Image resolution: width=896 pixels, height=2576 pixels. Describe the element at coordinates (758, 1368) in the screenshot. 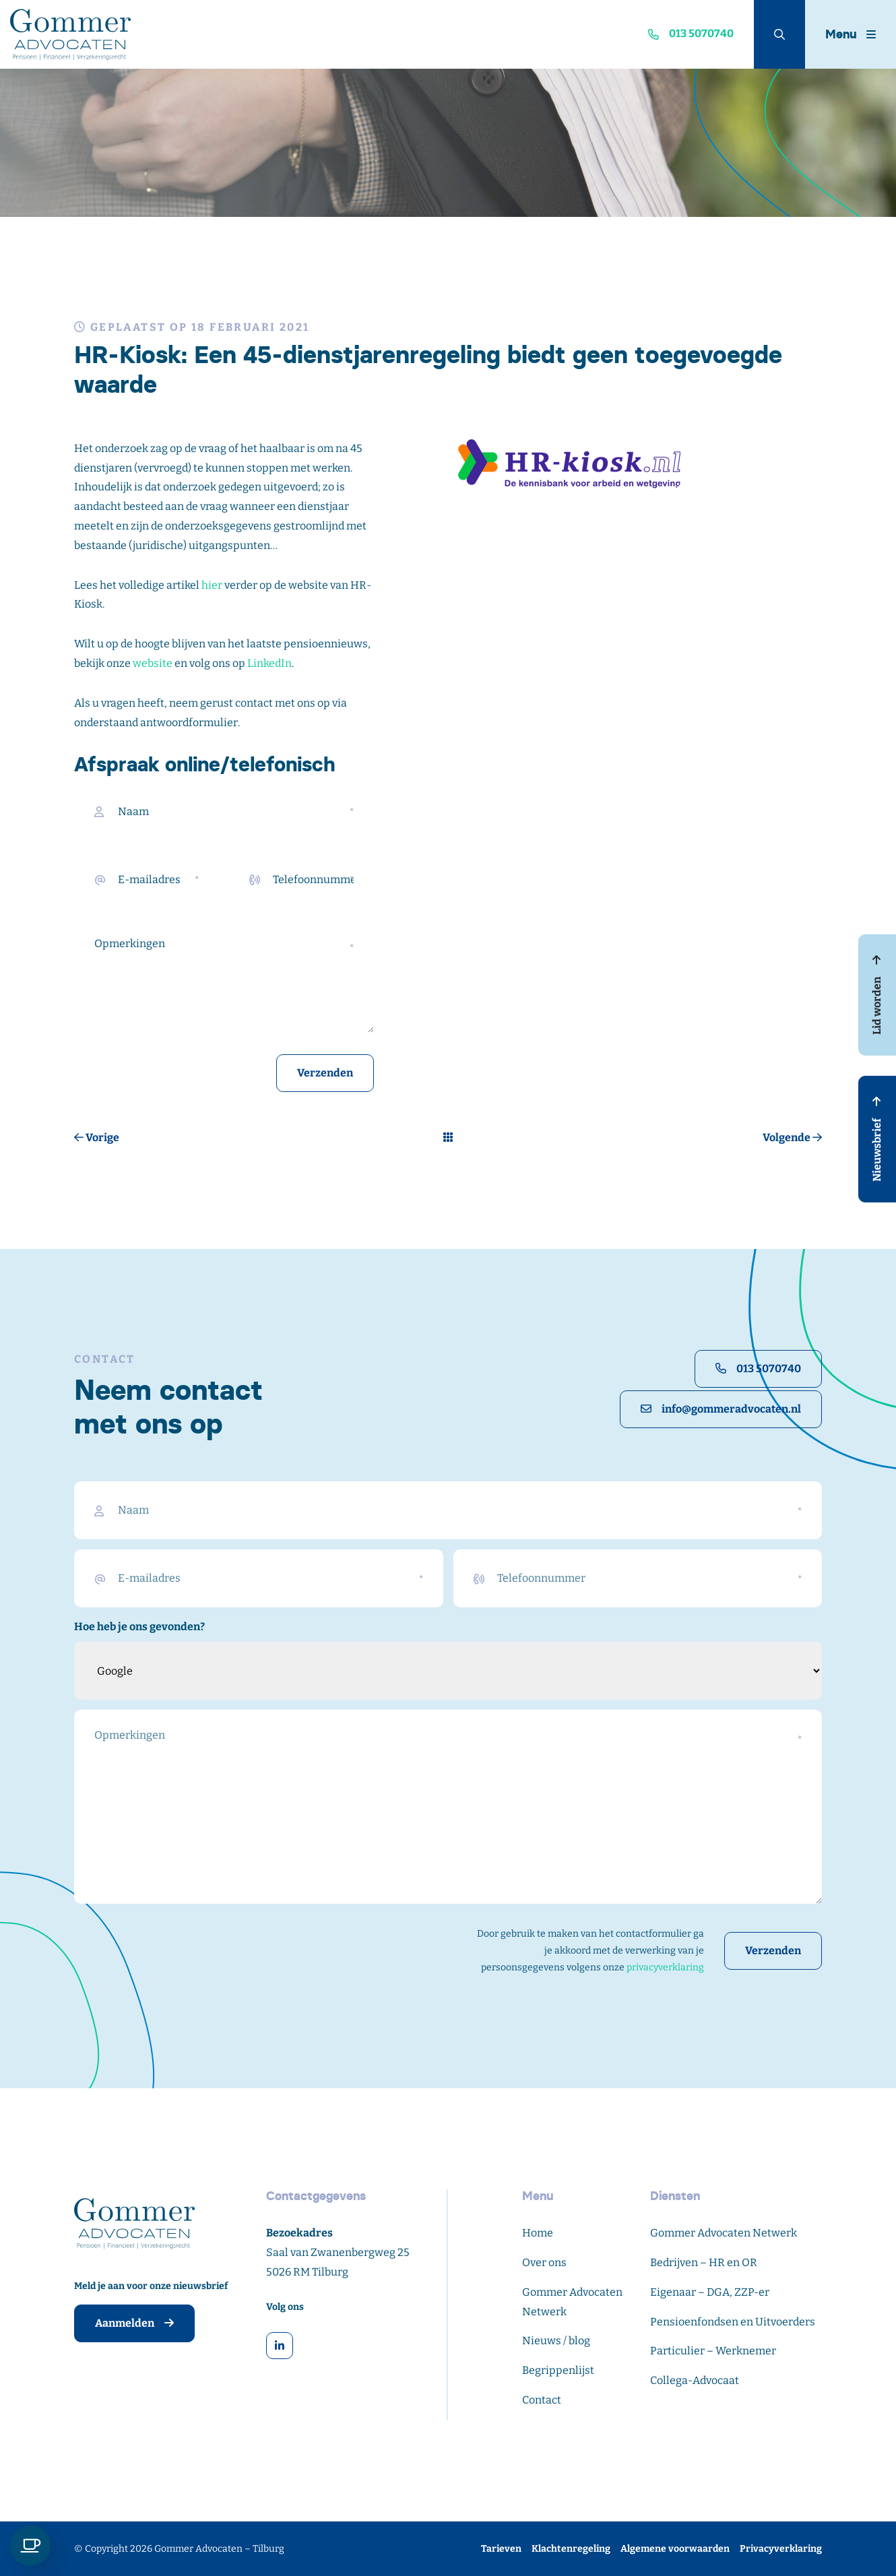

I see `013 5070740` at that location.